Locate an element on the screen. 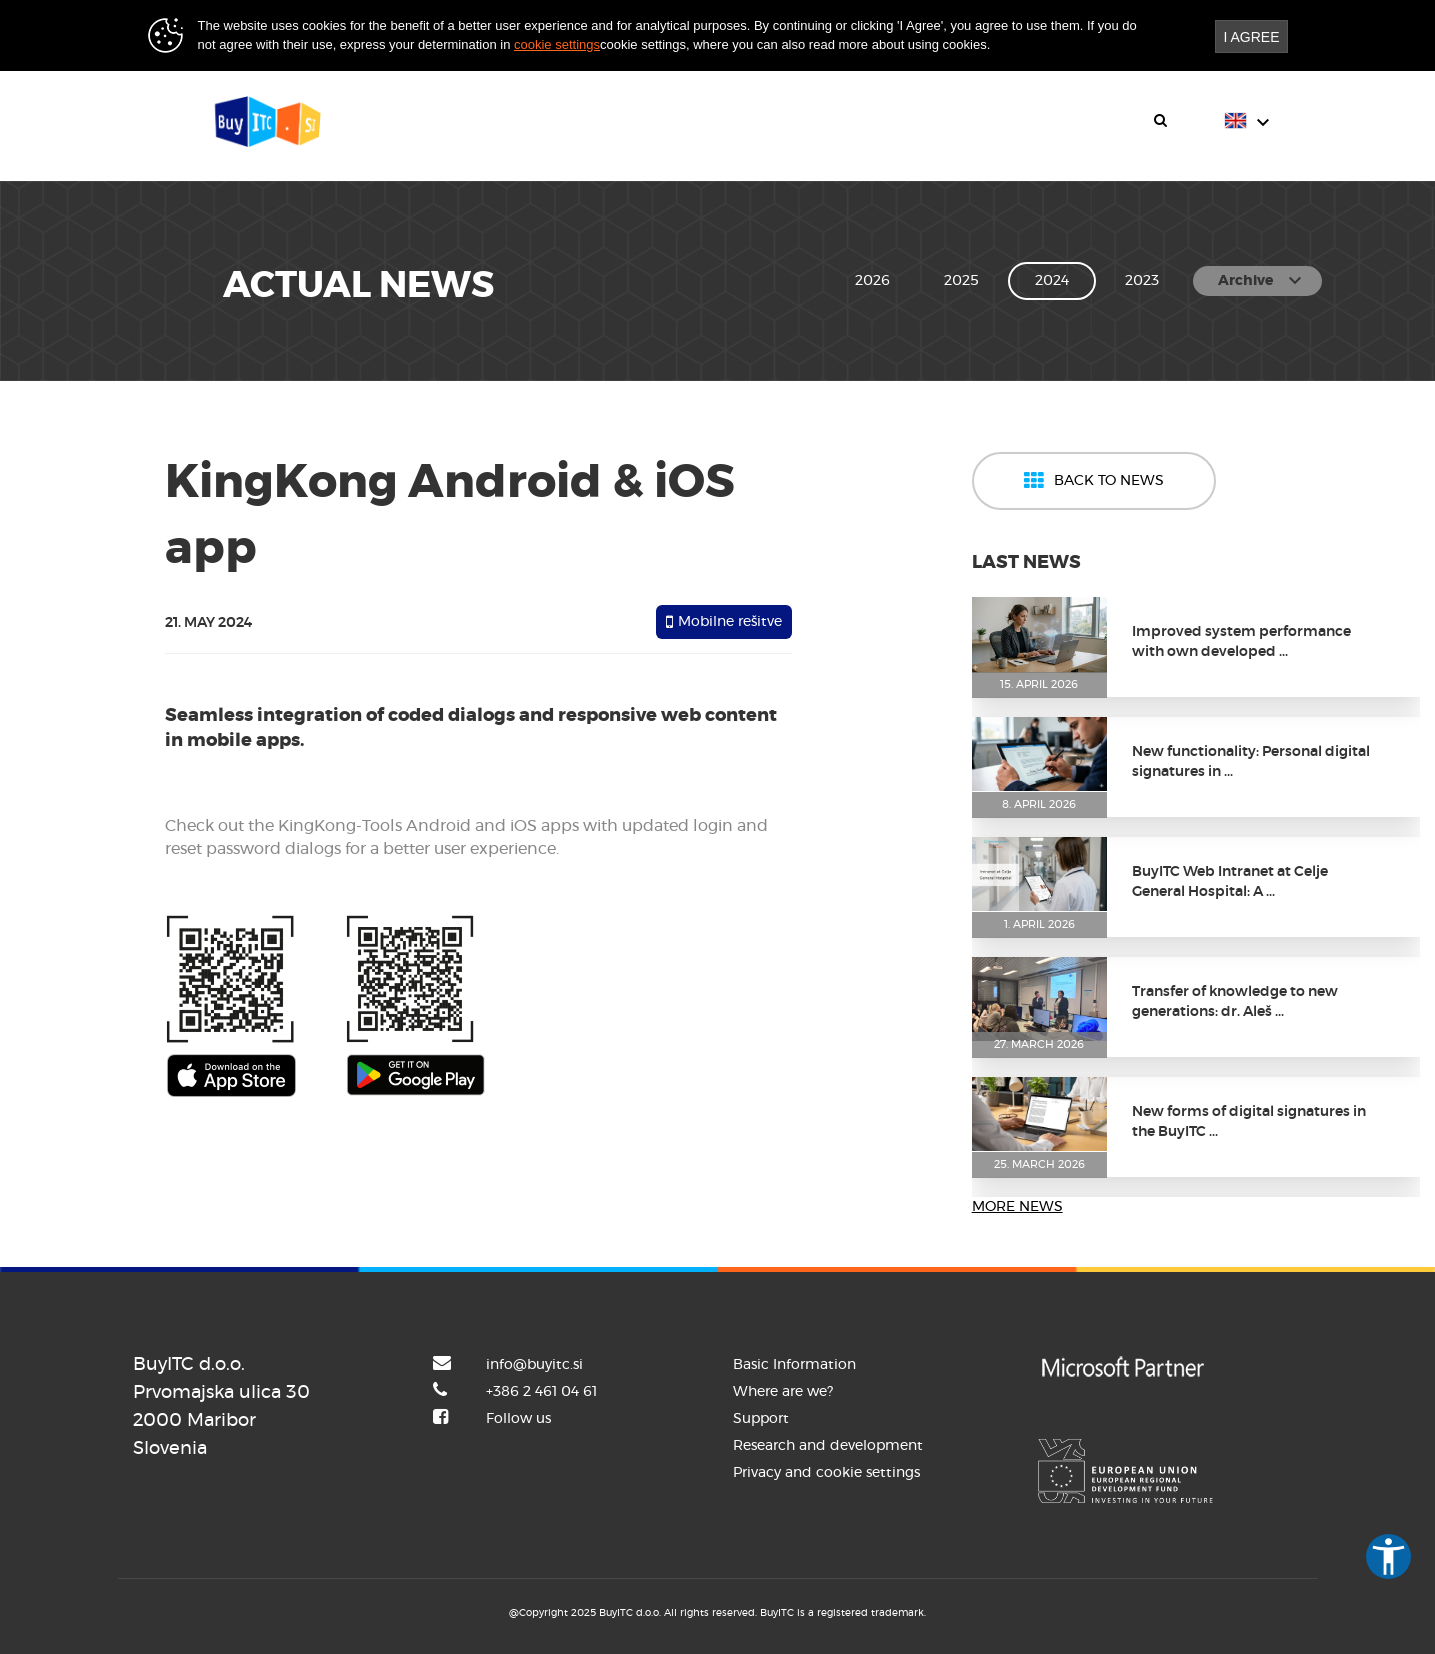 Image resolution: width=1435 pixels, height=1654 pixels. Follow us is located at coordinates (518, 1419).